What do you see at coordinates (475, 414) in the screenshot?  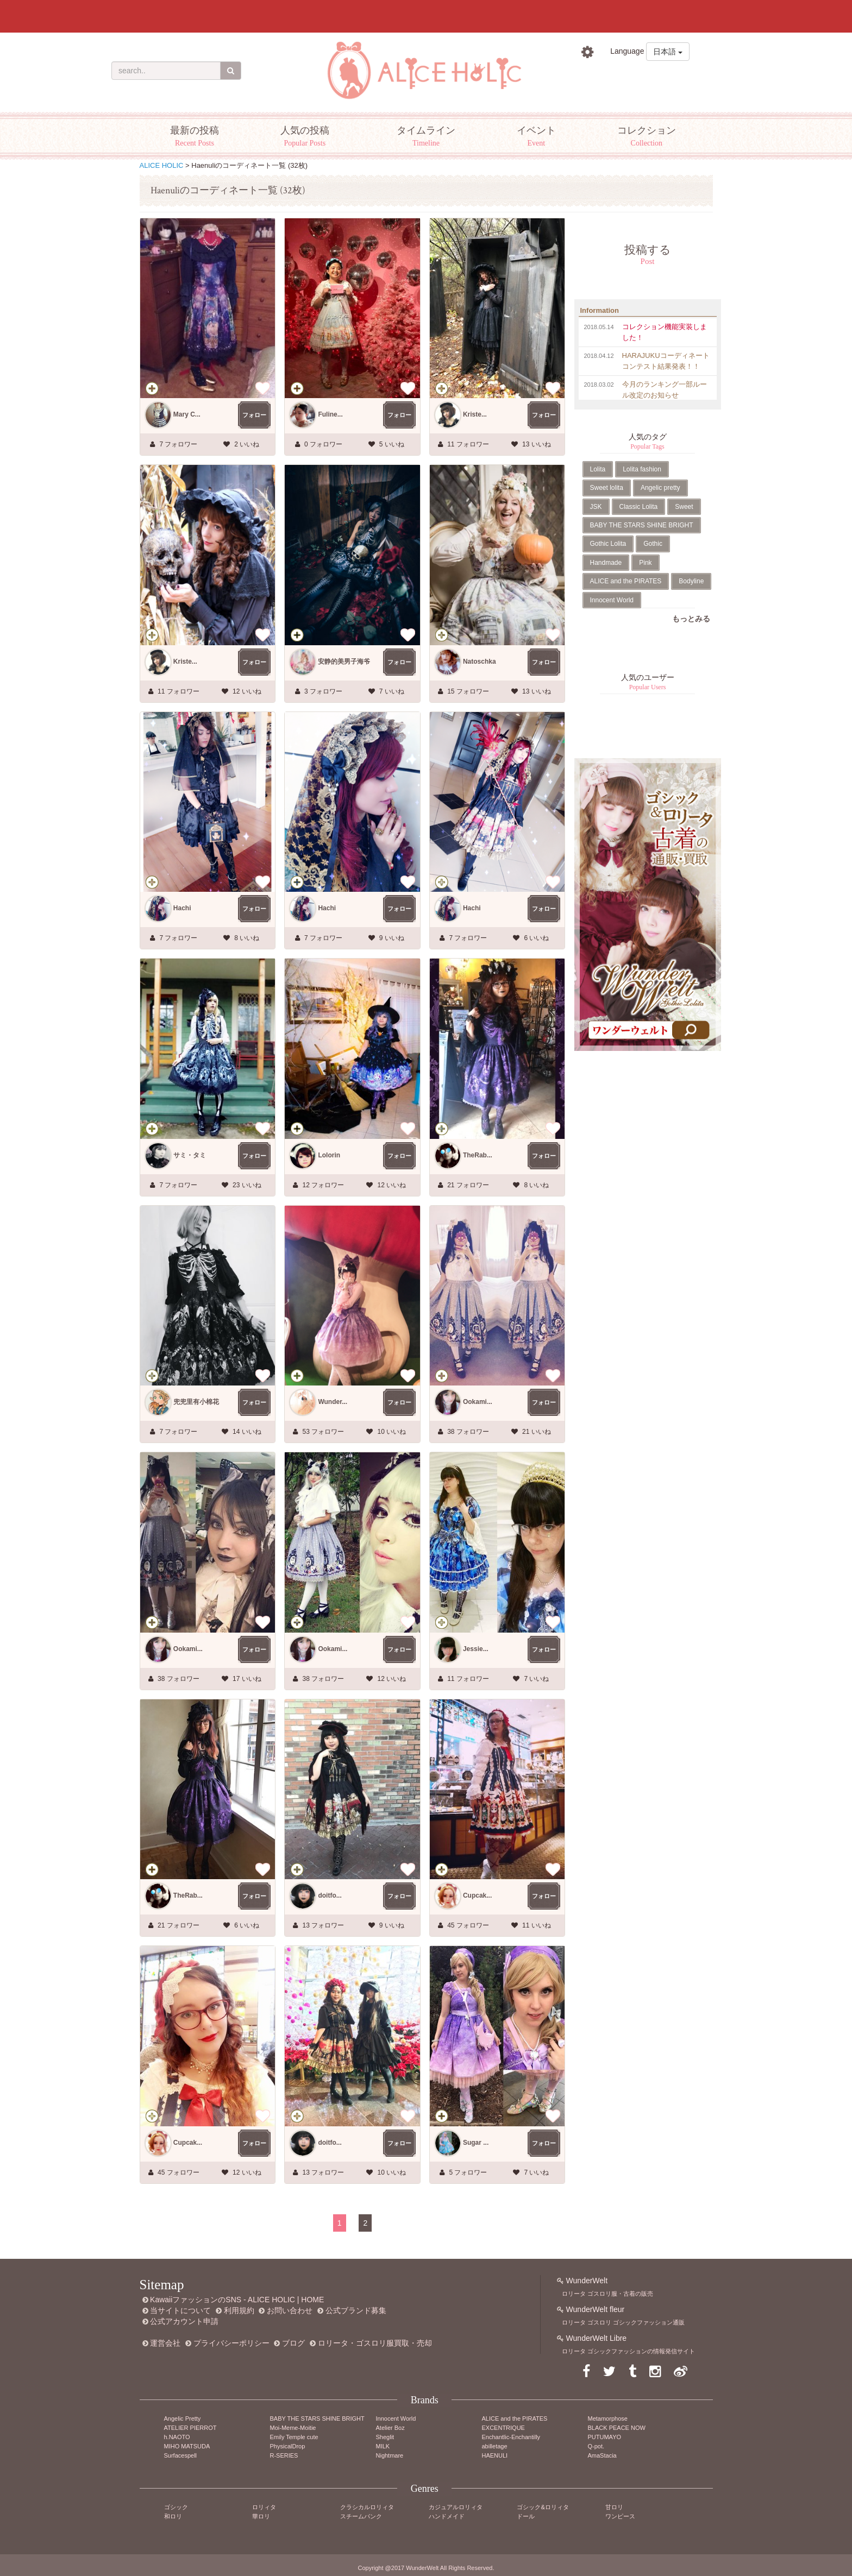 I see `Kriste...` at bounding box center [475, 414].